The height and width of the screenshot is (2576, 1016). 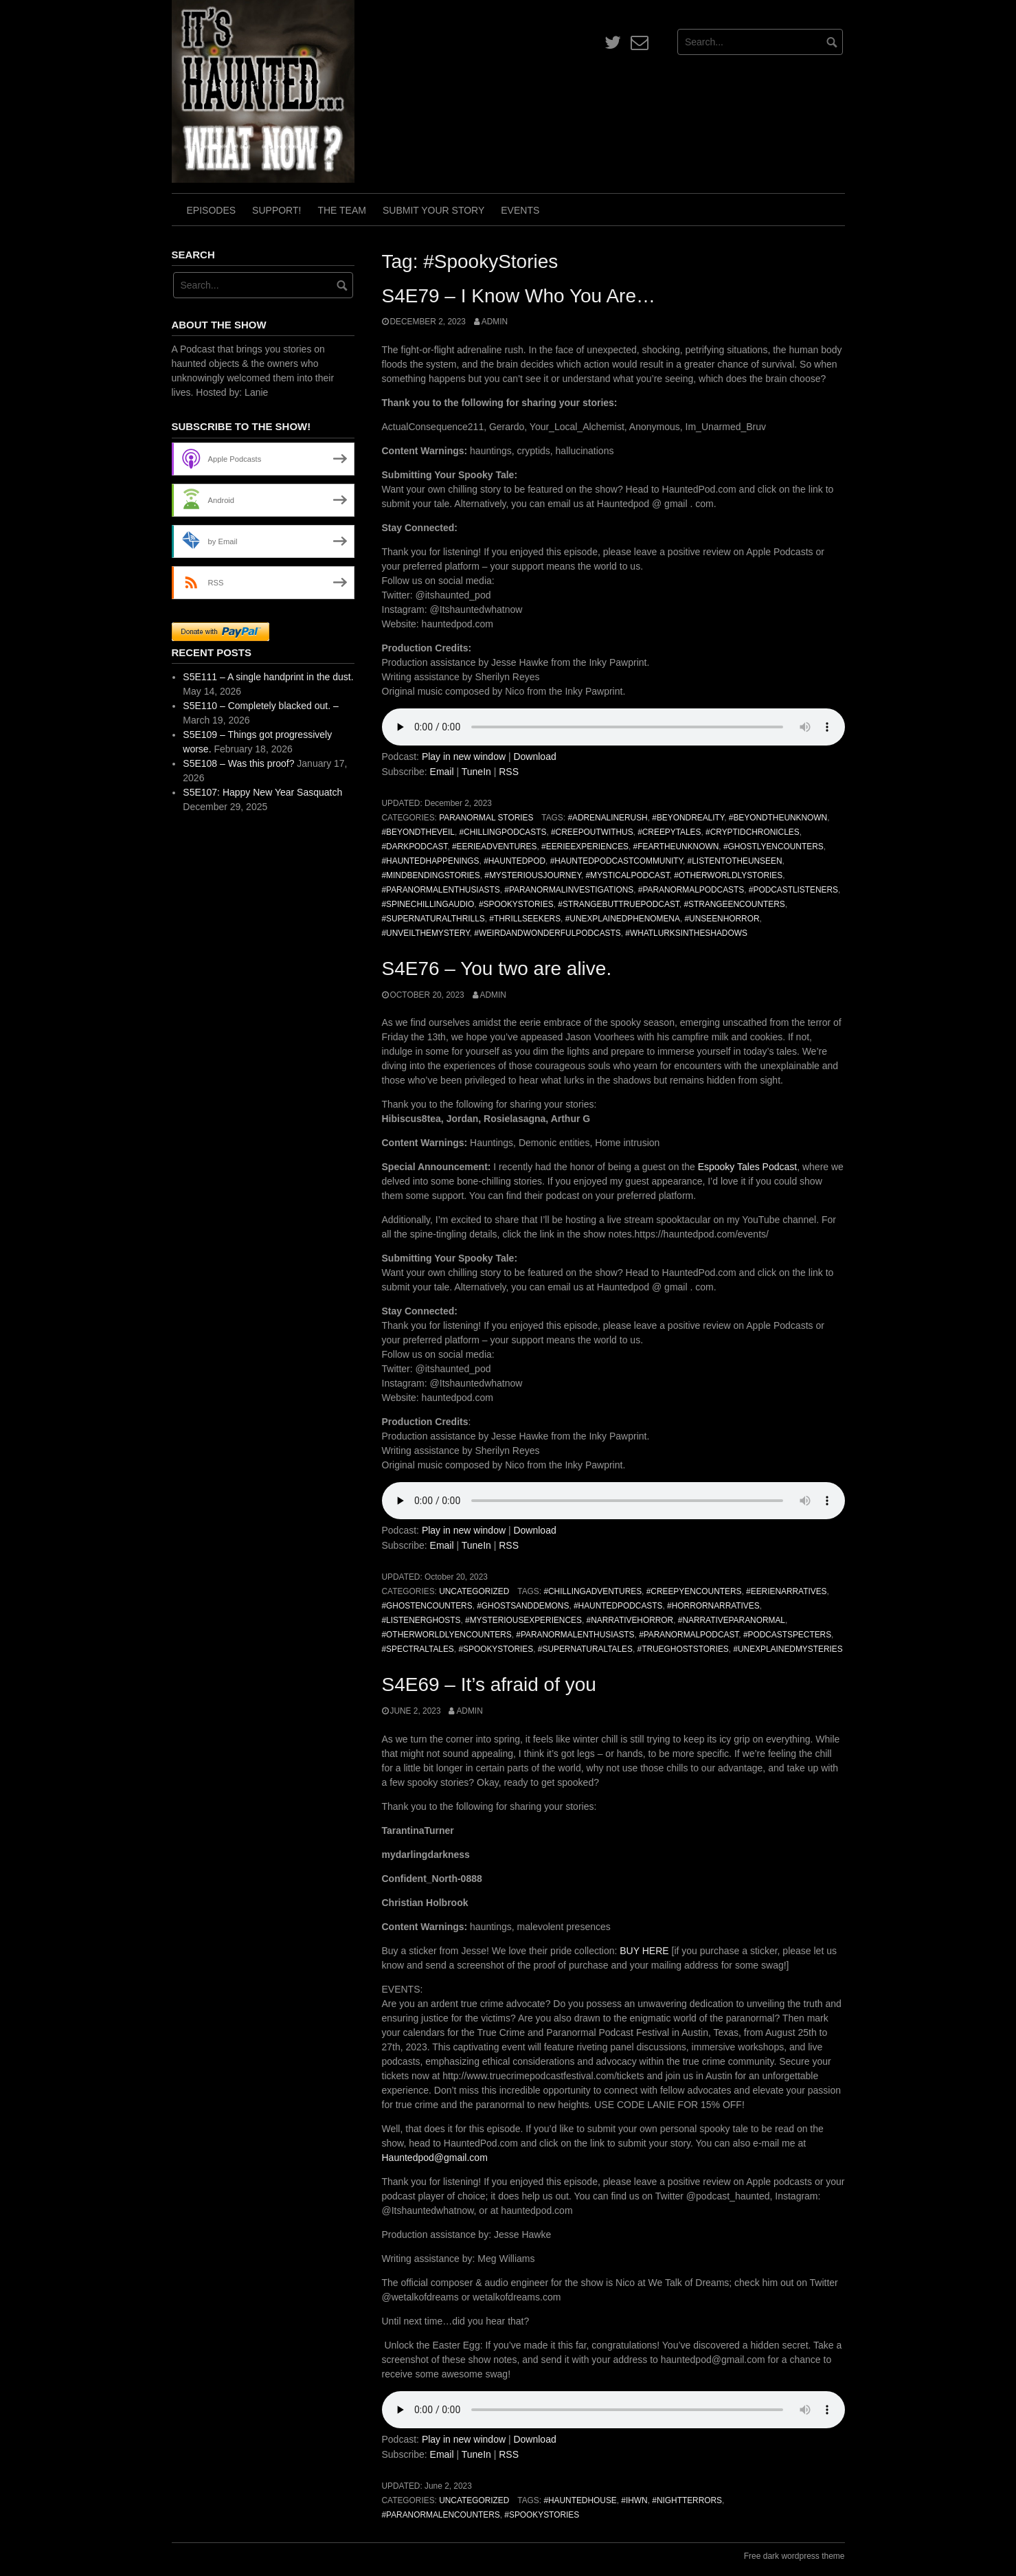 I want to click on S5E110 – Completely blacked out. –, so click(x=260, y=705).